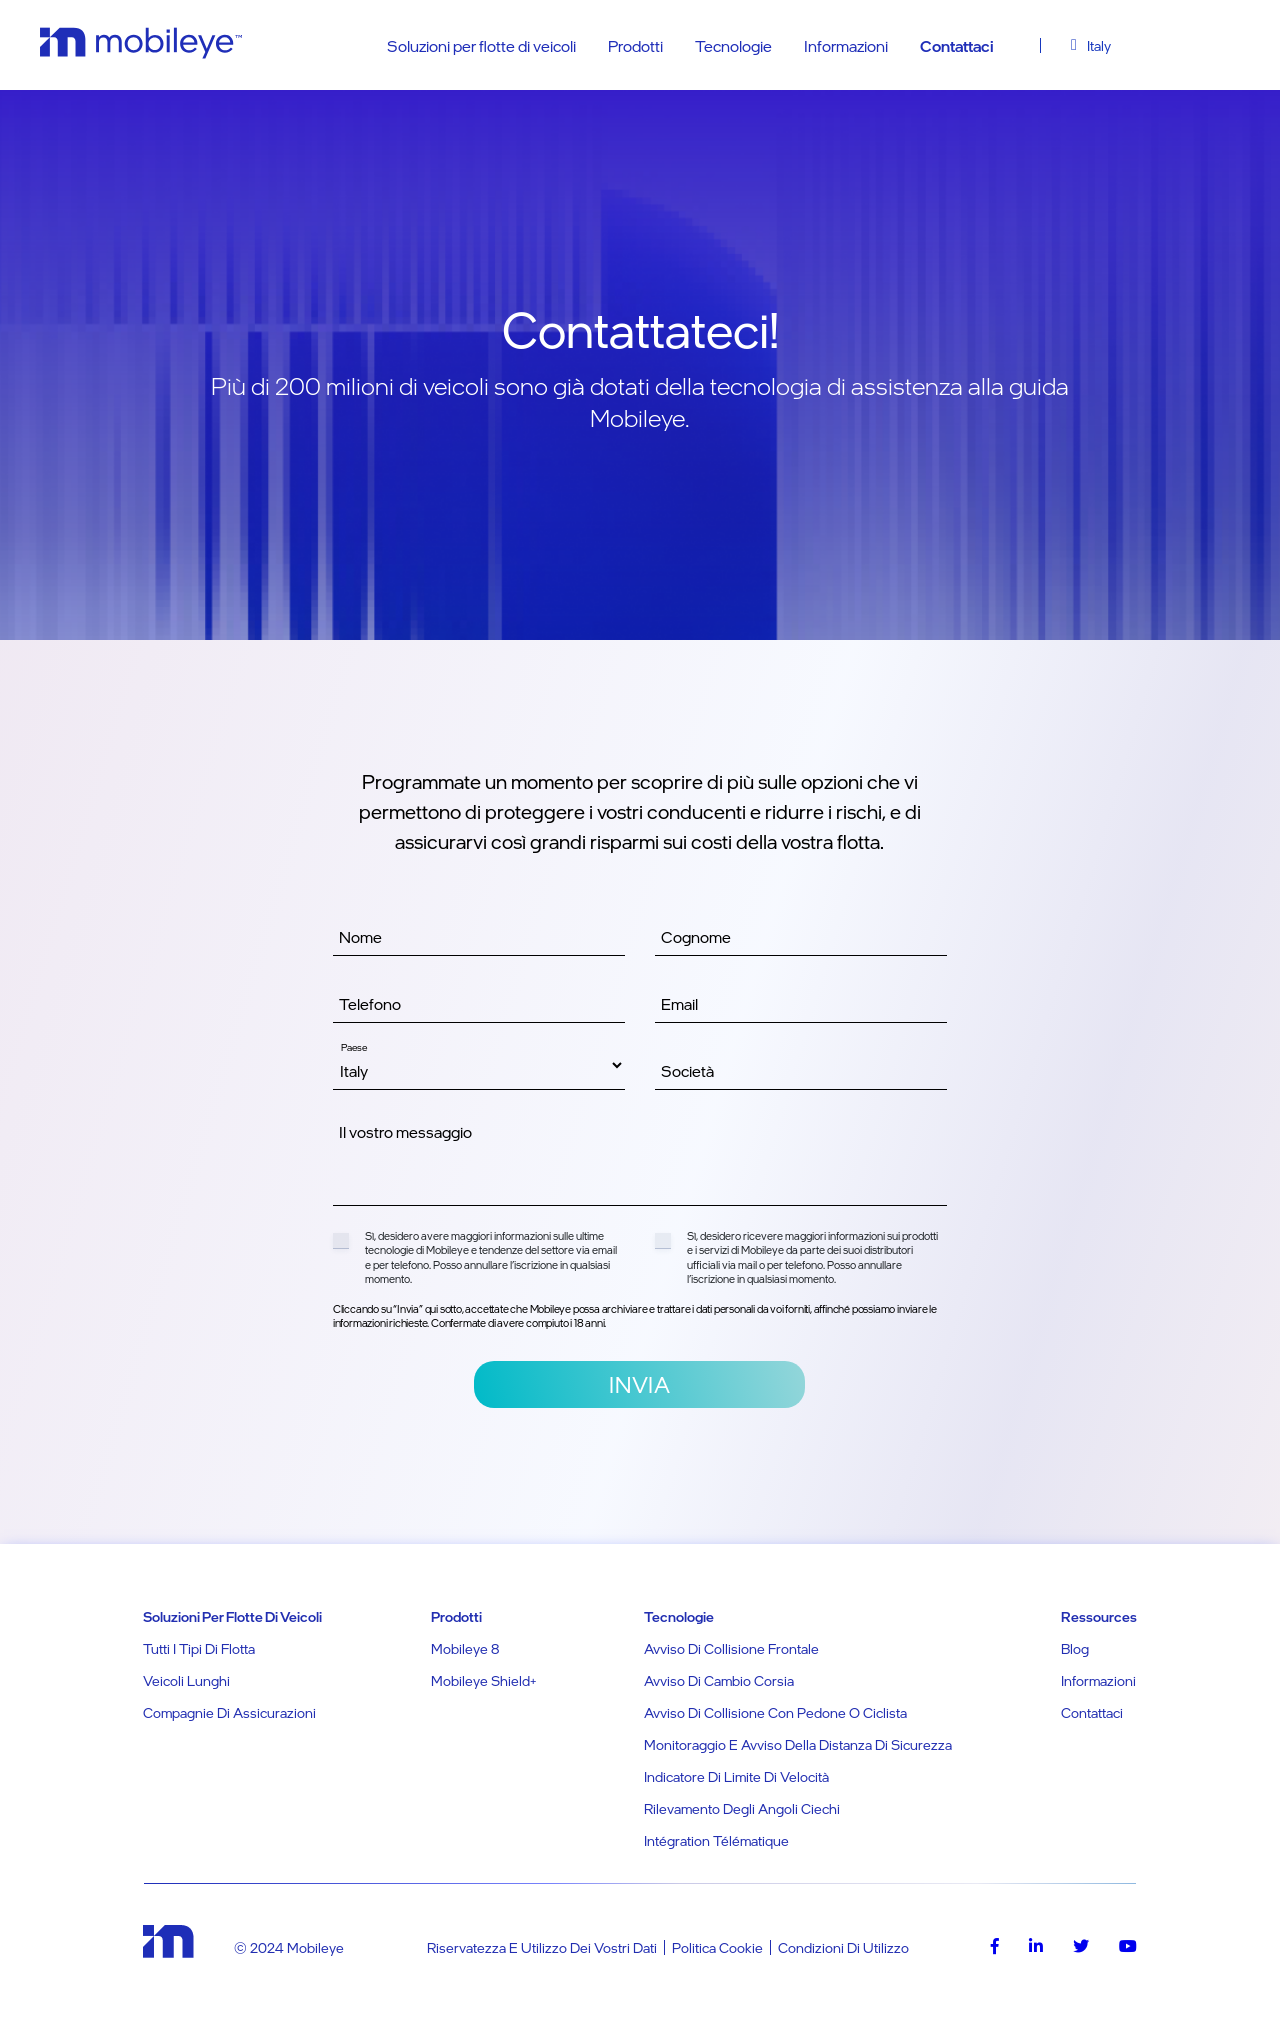 This screenshot has height=2018, width=1280. I want to click on Monitoraggio e avviso della distanza di sicurezza, so click(798, 1744).